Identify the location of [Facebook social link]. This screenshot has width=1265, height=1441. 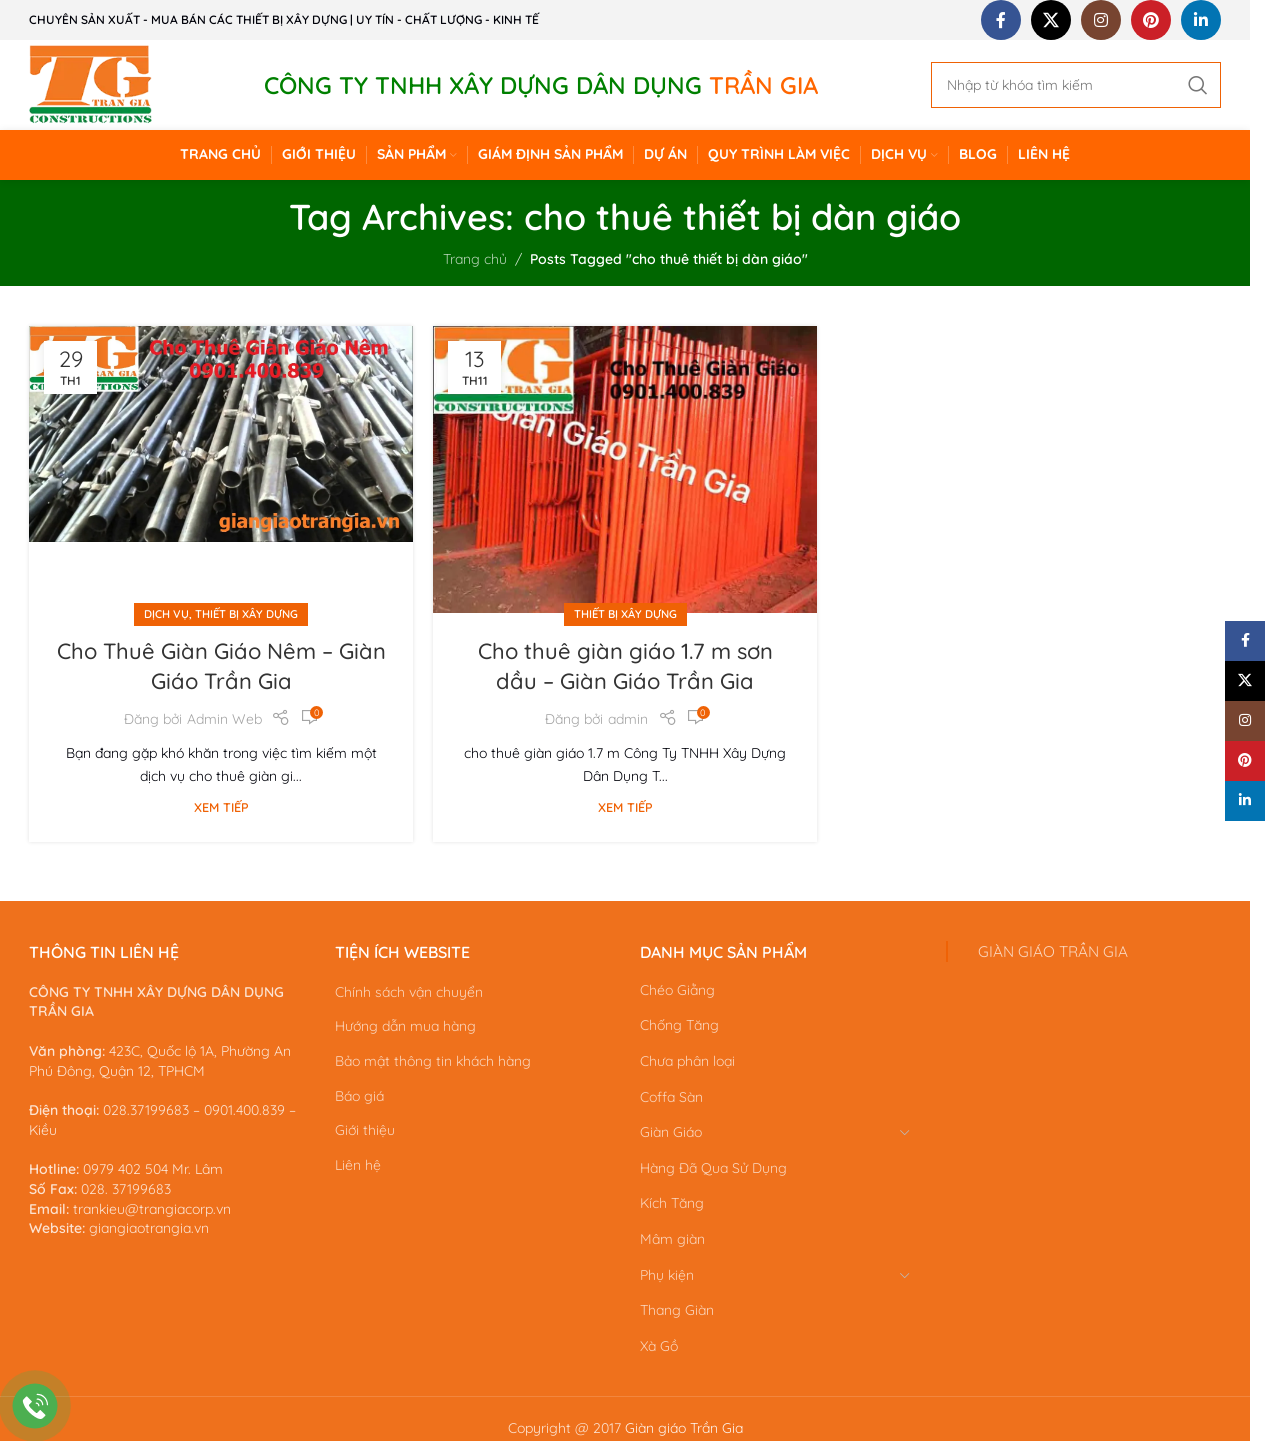
(1001, 20).